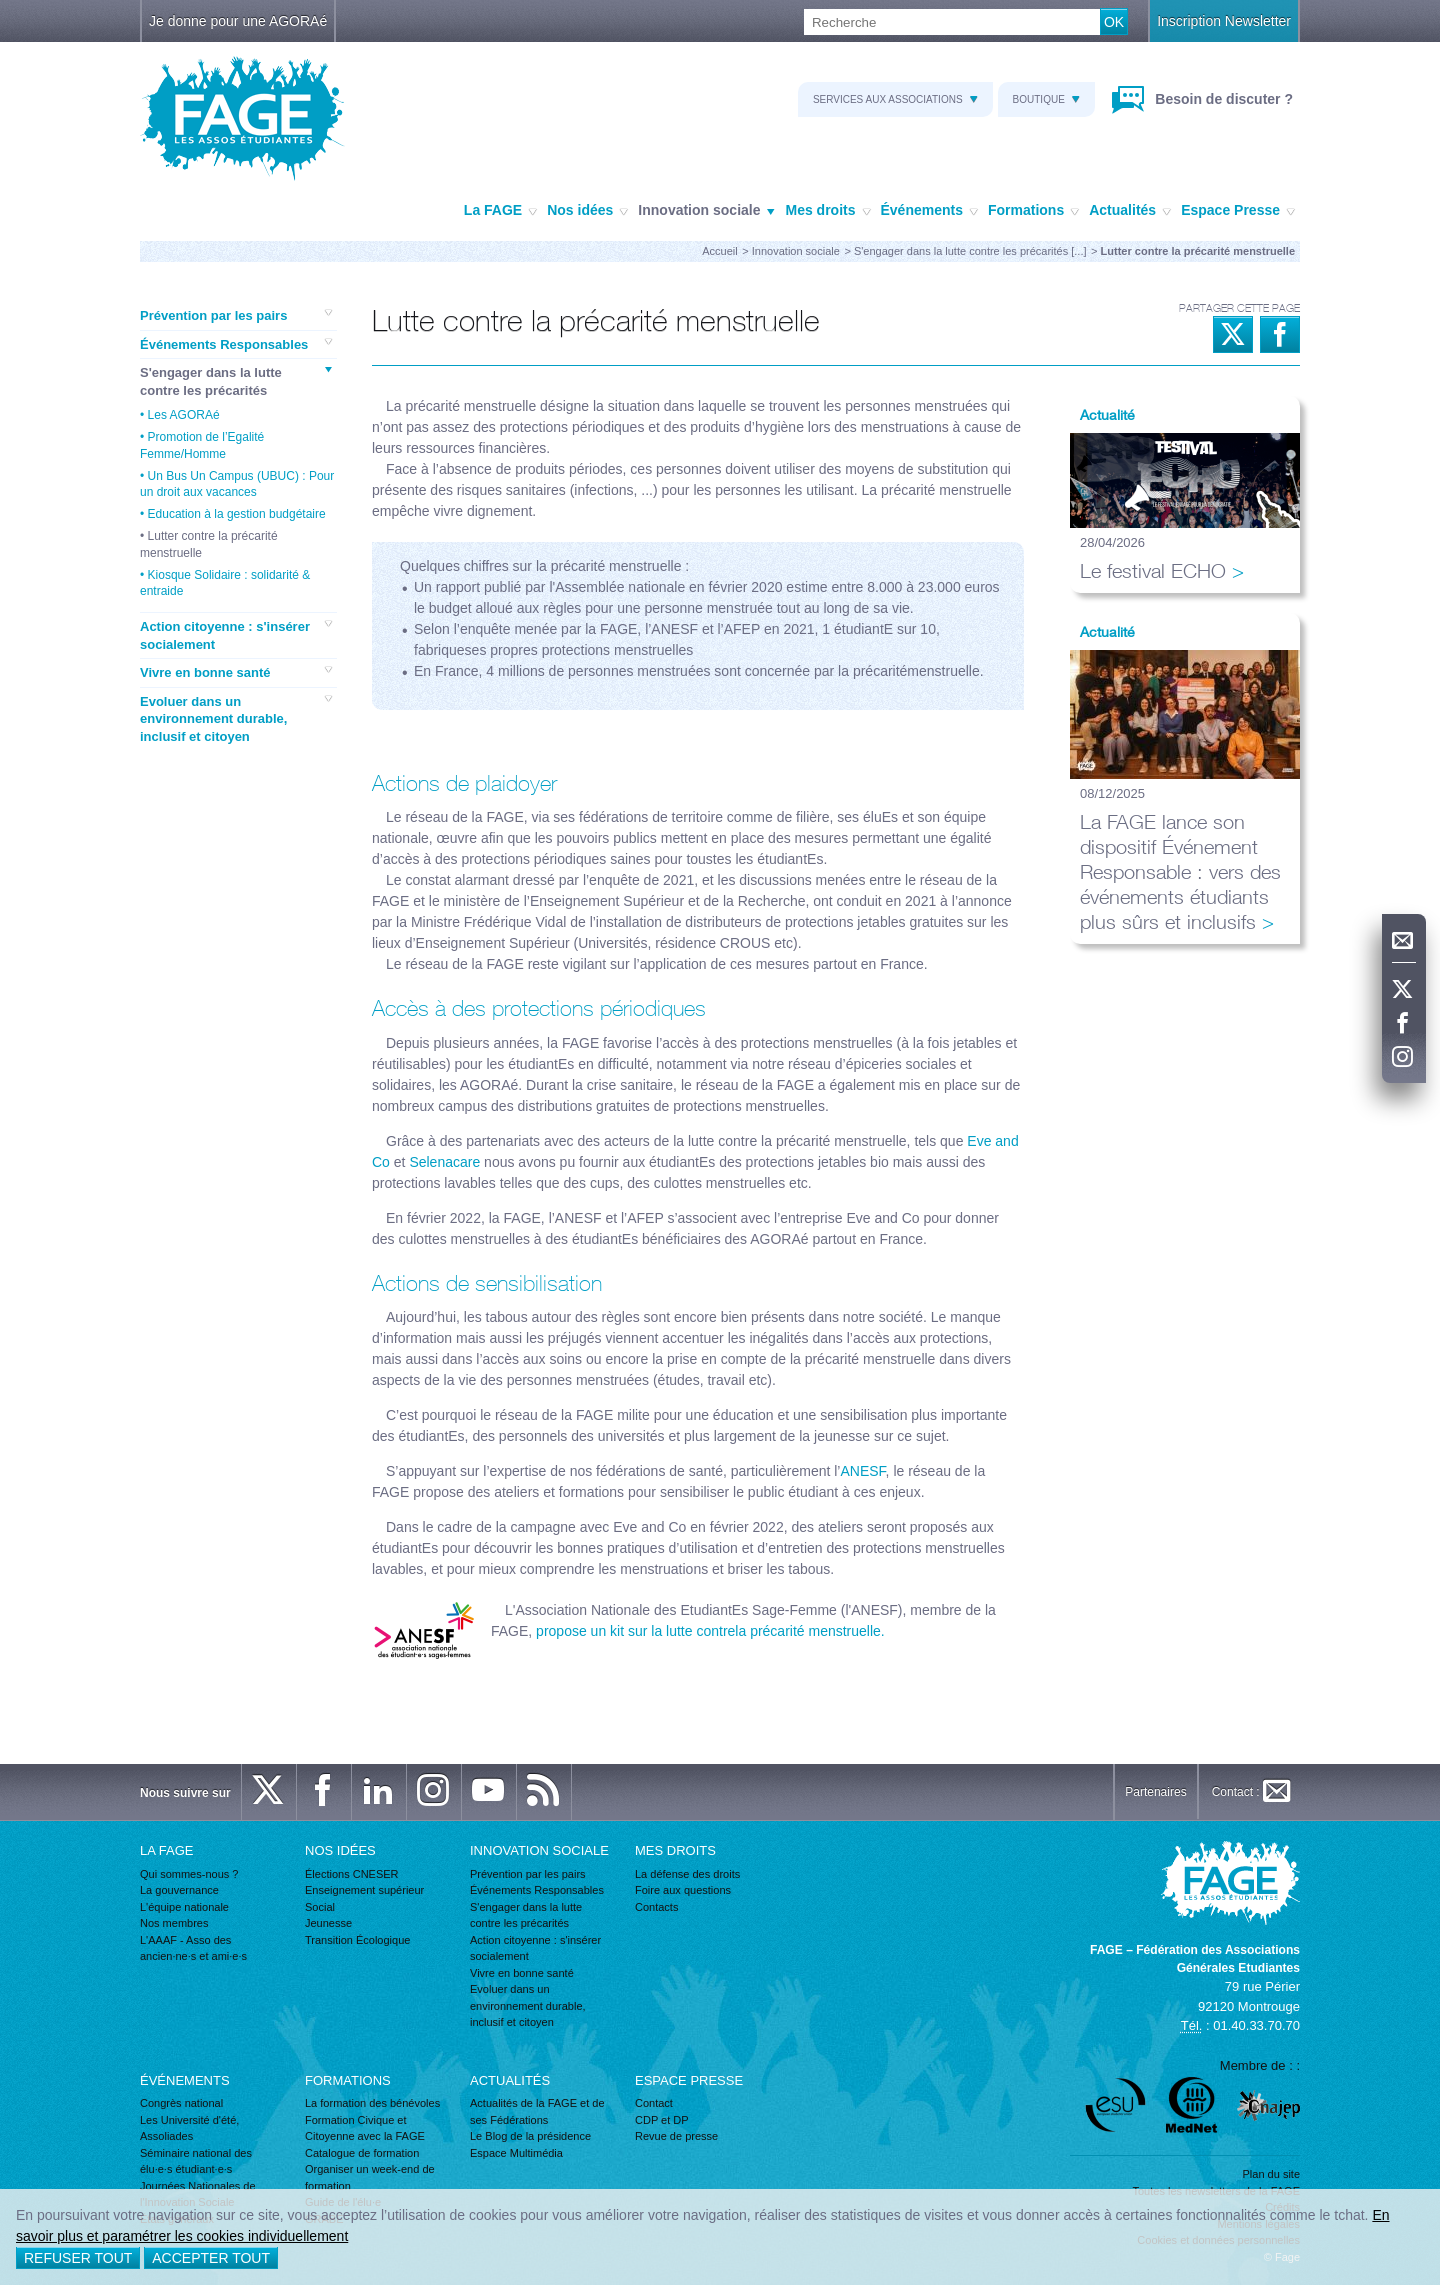 This screenshot has width=1440, height=2285. What do you see at coordinates (352, 1874) in the screenshot?
I see `Élections CNESER` at bounding box center [352, 1874].